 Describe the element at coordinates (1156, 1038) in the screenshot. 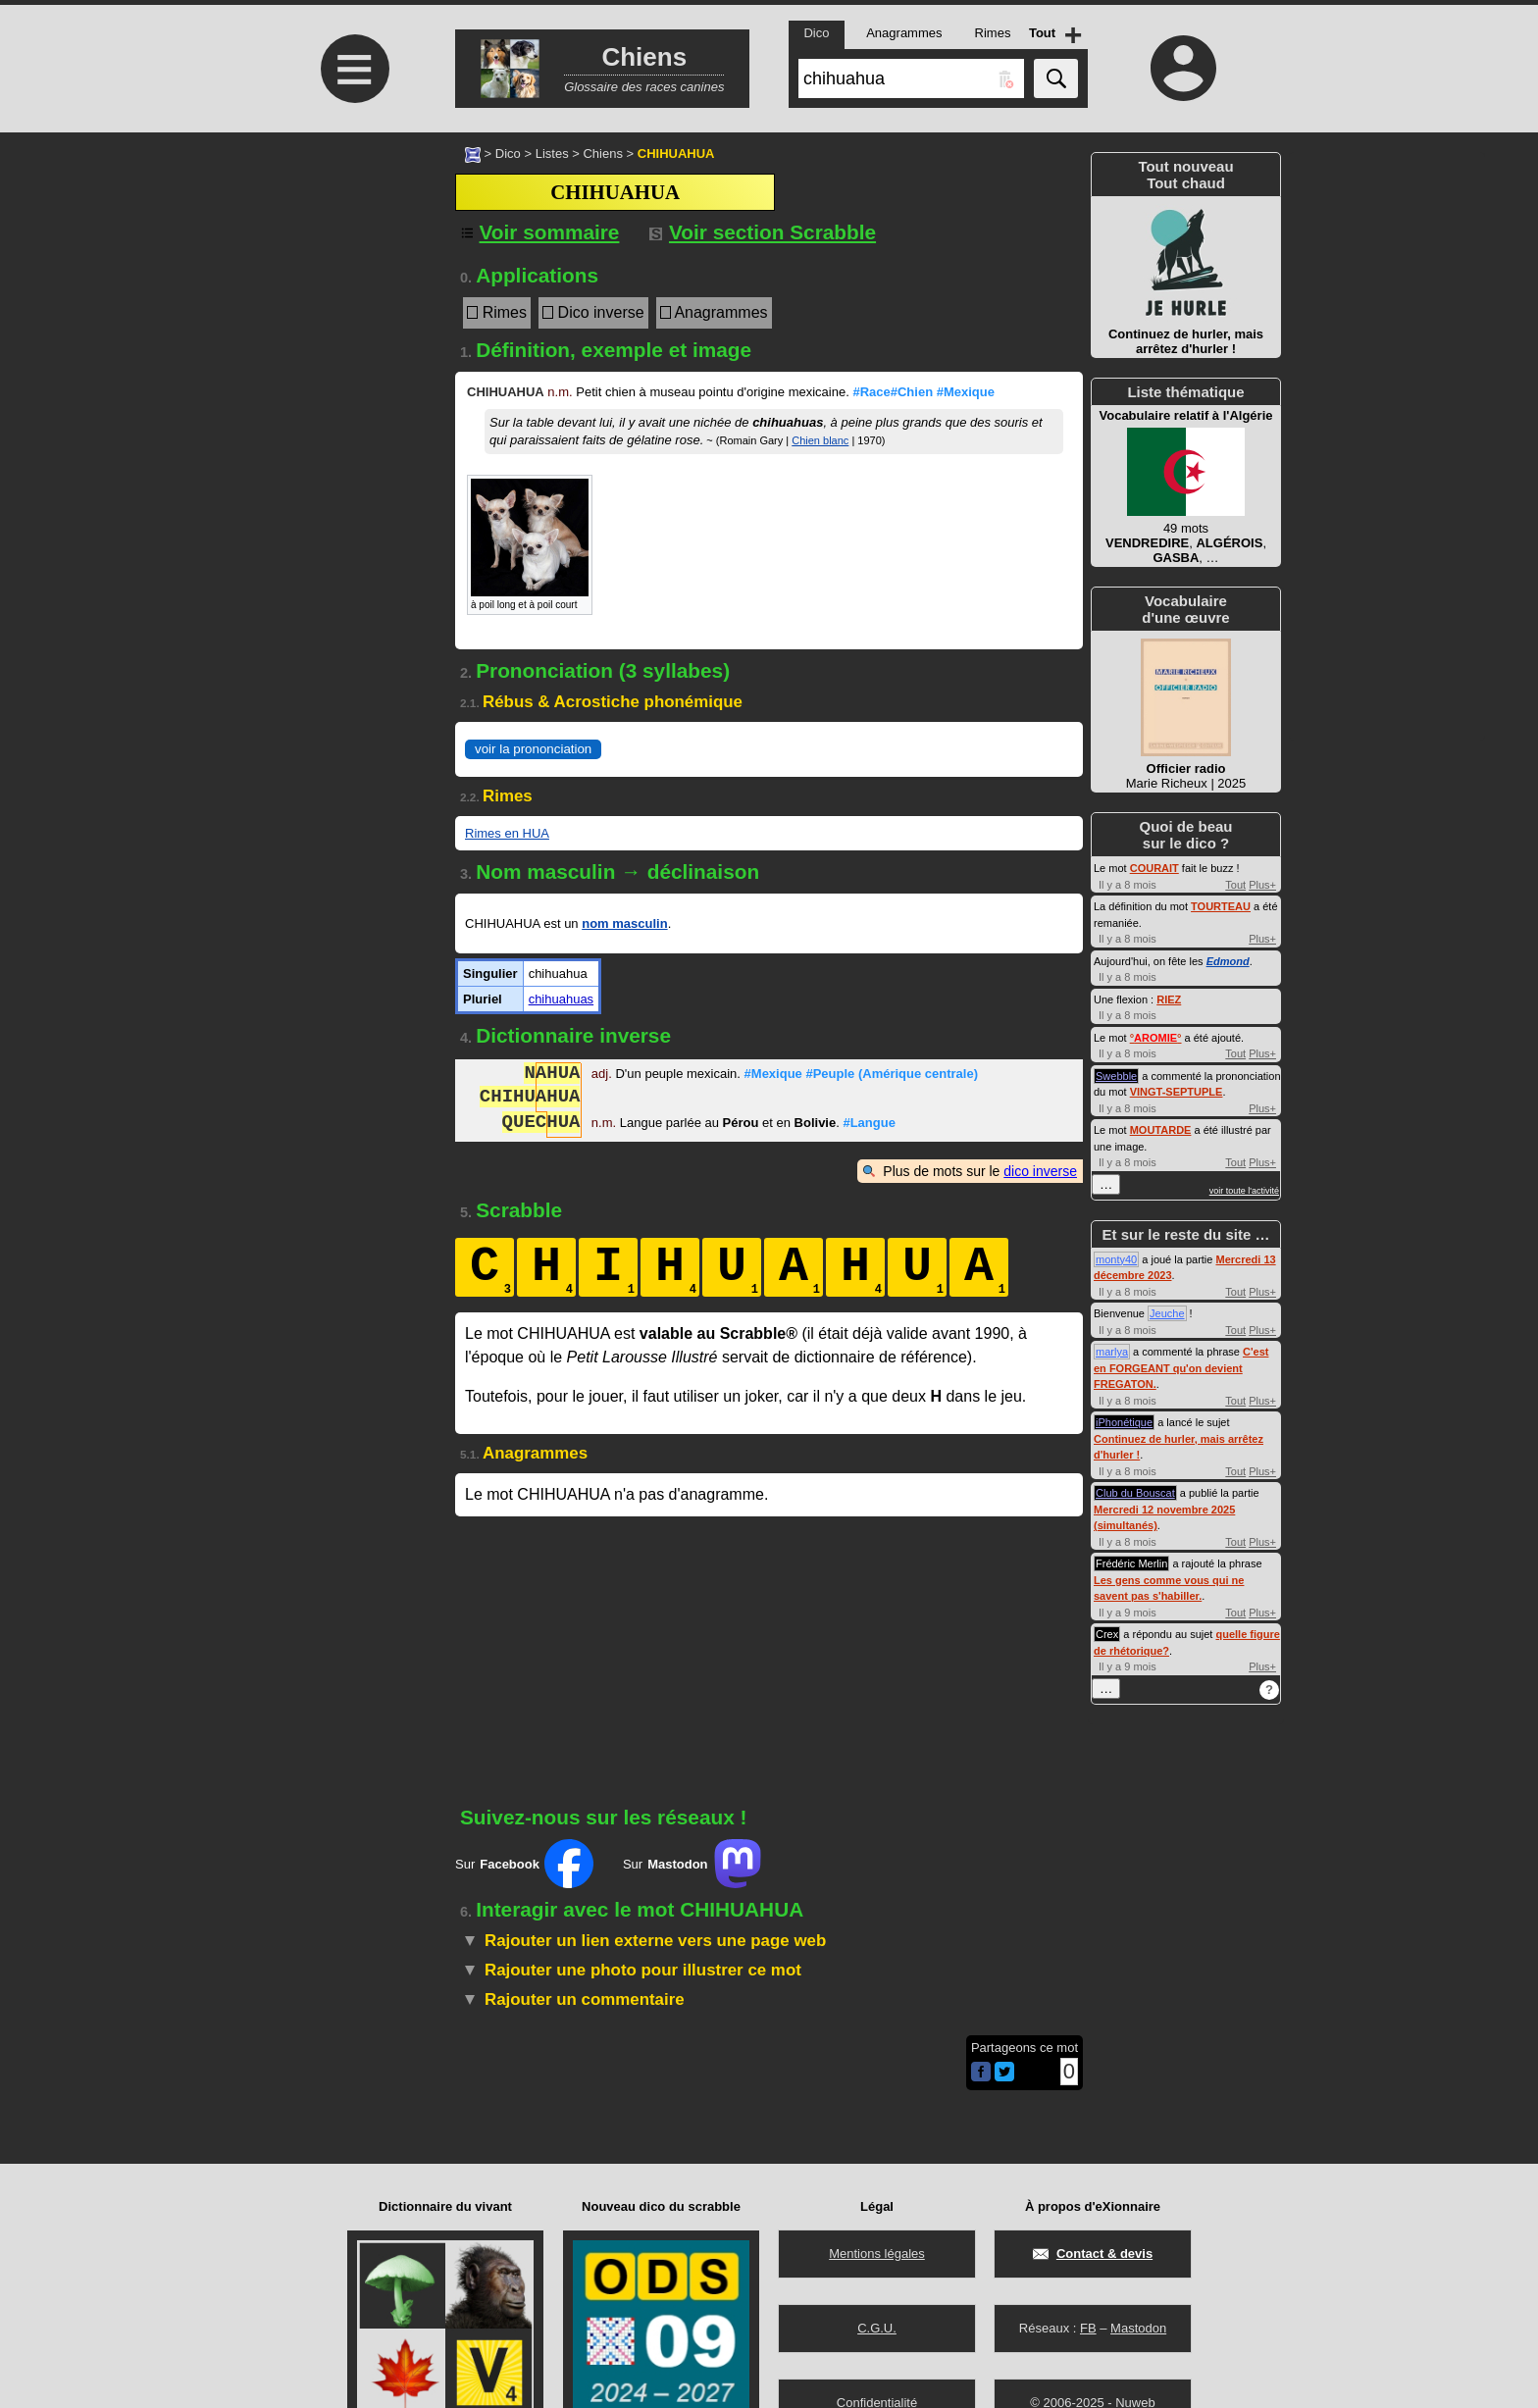

I see `°°` at that location.